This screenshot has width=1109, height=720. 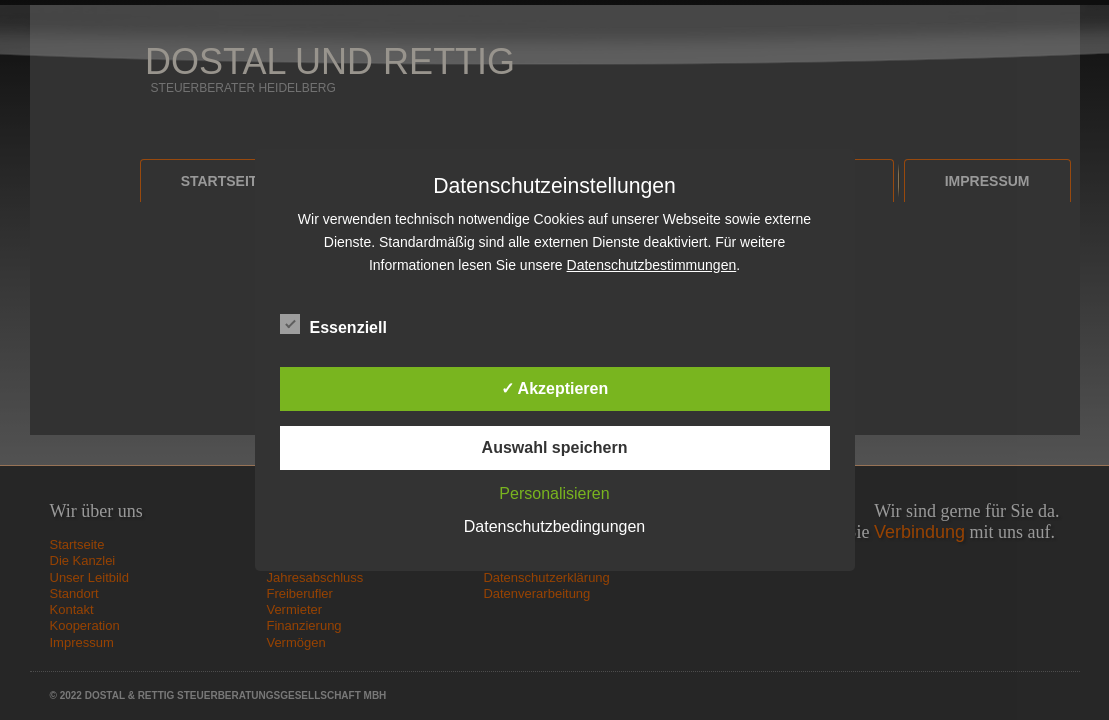 What do you see at coordinates (555, 388) in the screenshot?
I see `✓ Akzeptieren` at bounding box center [555, 388].